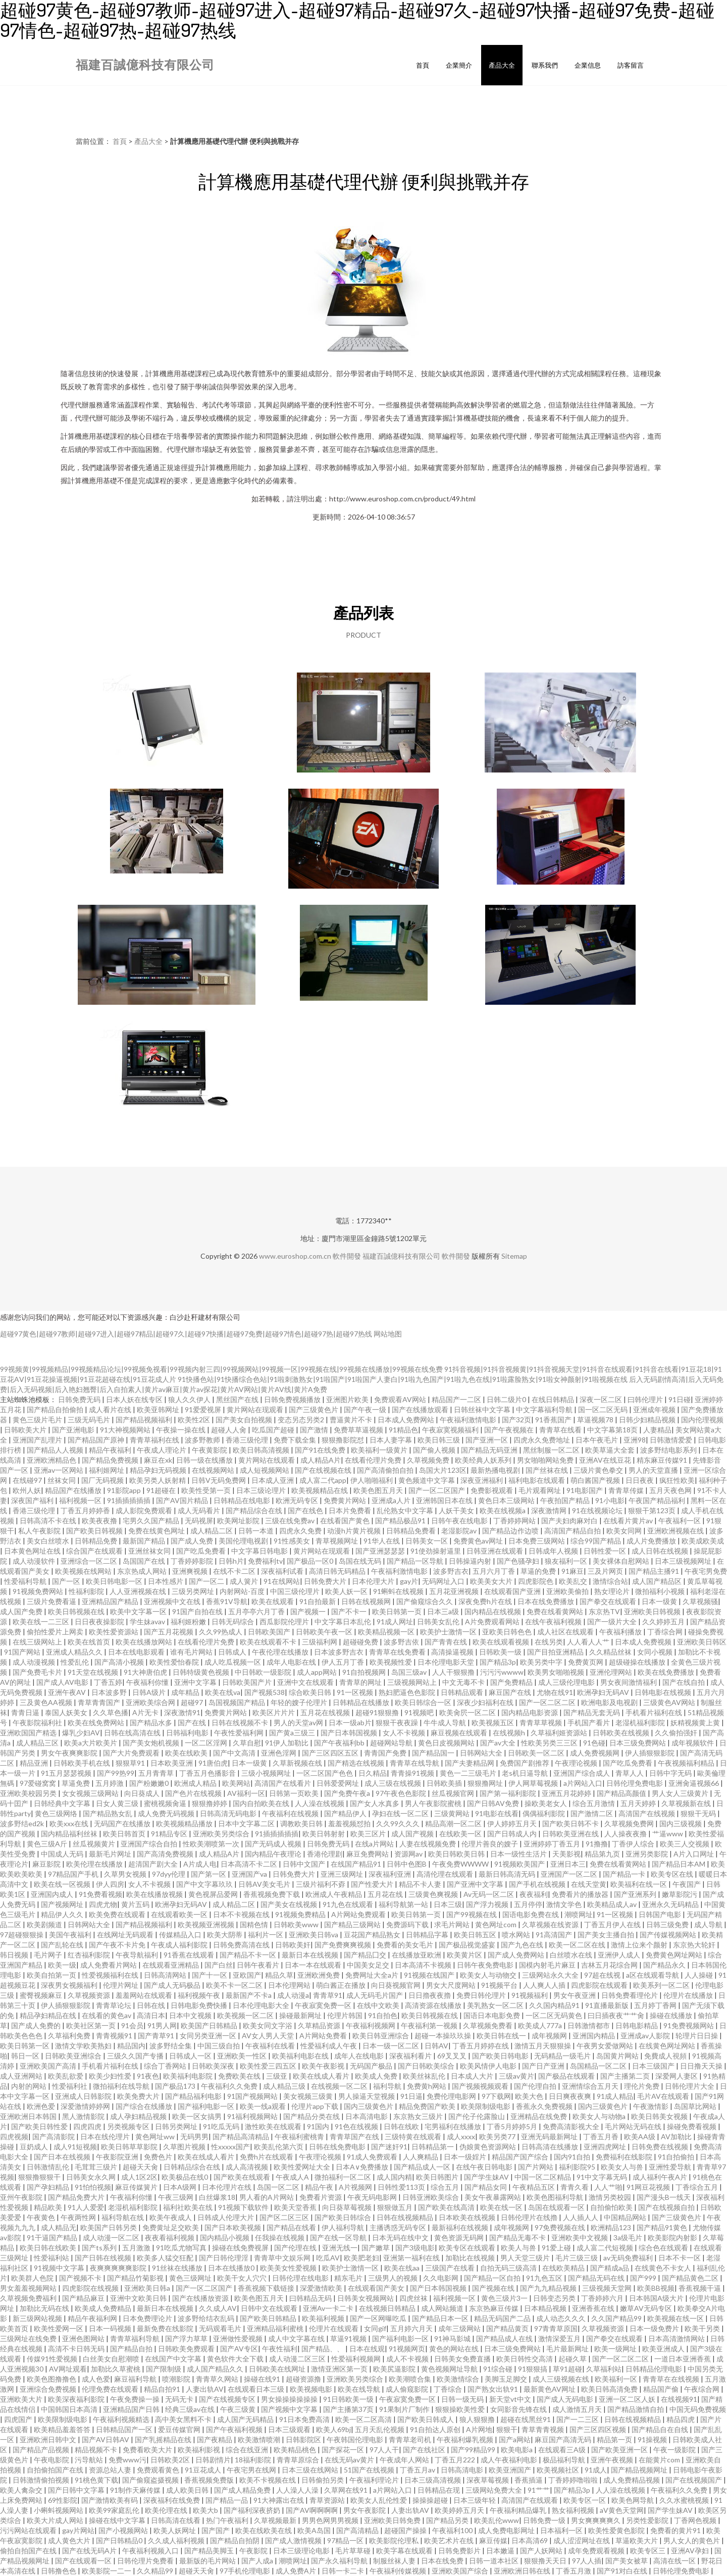 The image size is (727, 2576). I want to click on 精品午夜福利, so click(111, 1450).